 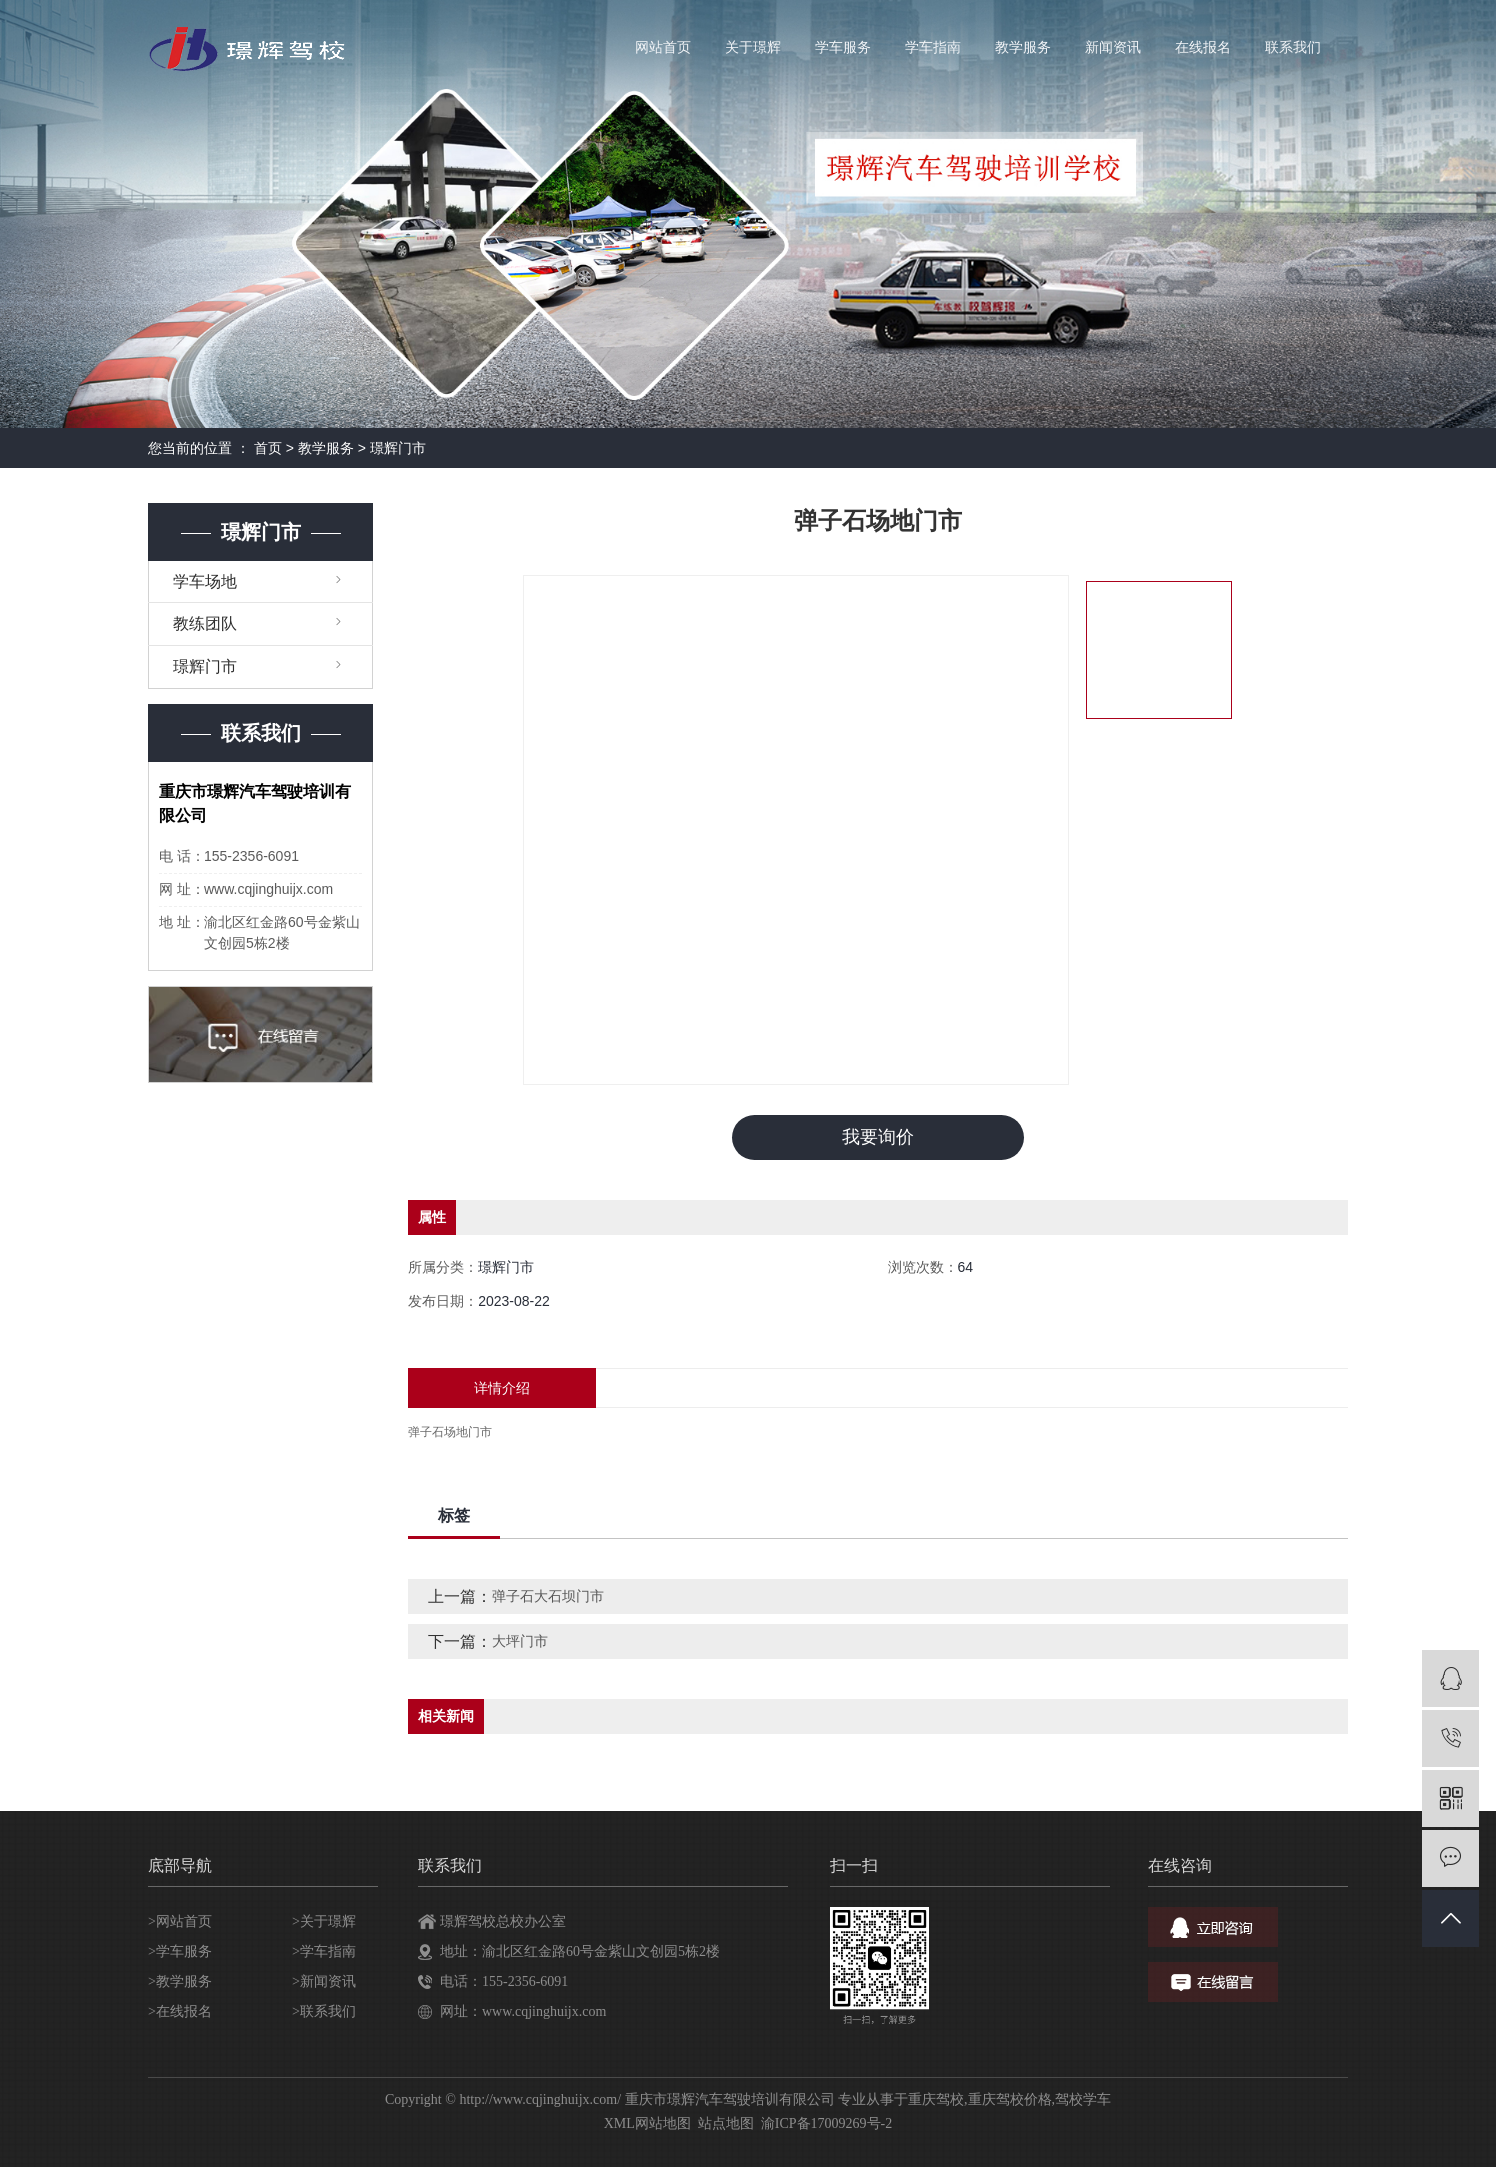 I want to click on 教练团队, so click(x=205, y=623).